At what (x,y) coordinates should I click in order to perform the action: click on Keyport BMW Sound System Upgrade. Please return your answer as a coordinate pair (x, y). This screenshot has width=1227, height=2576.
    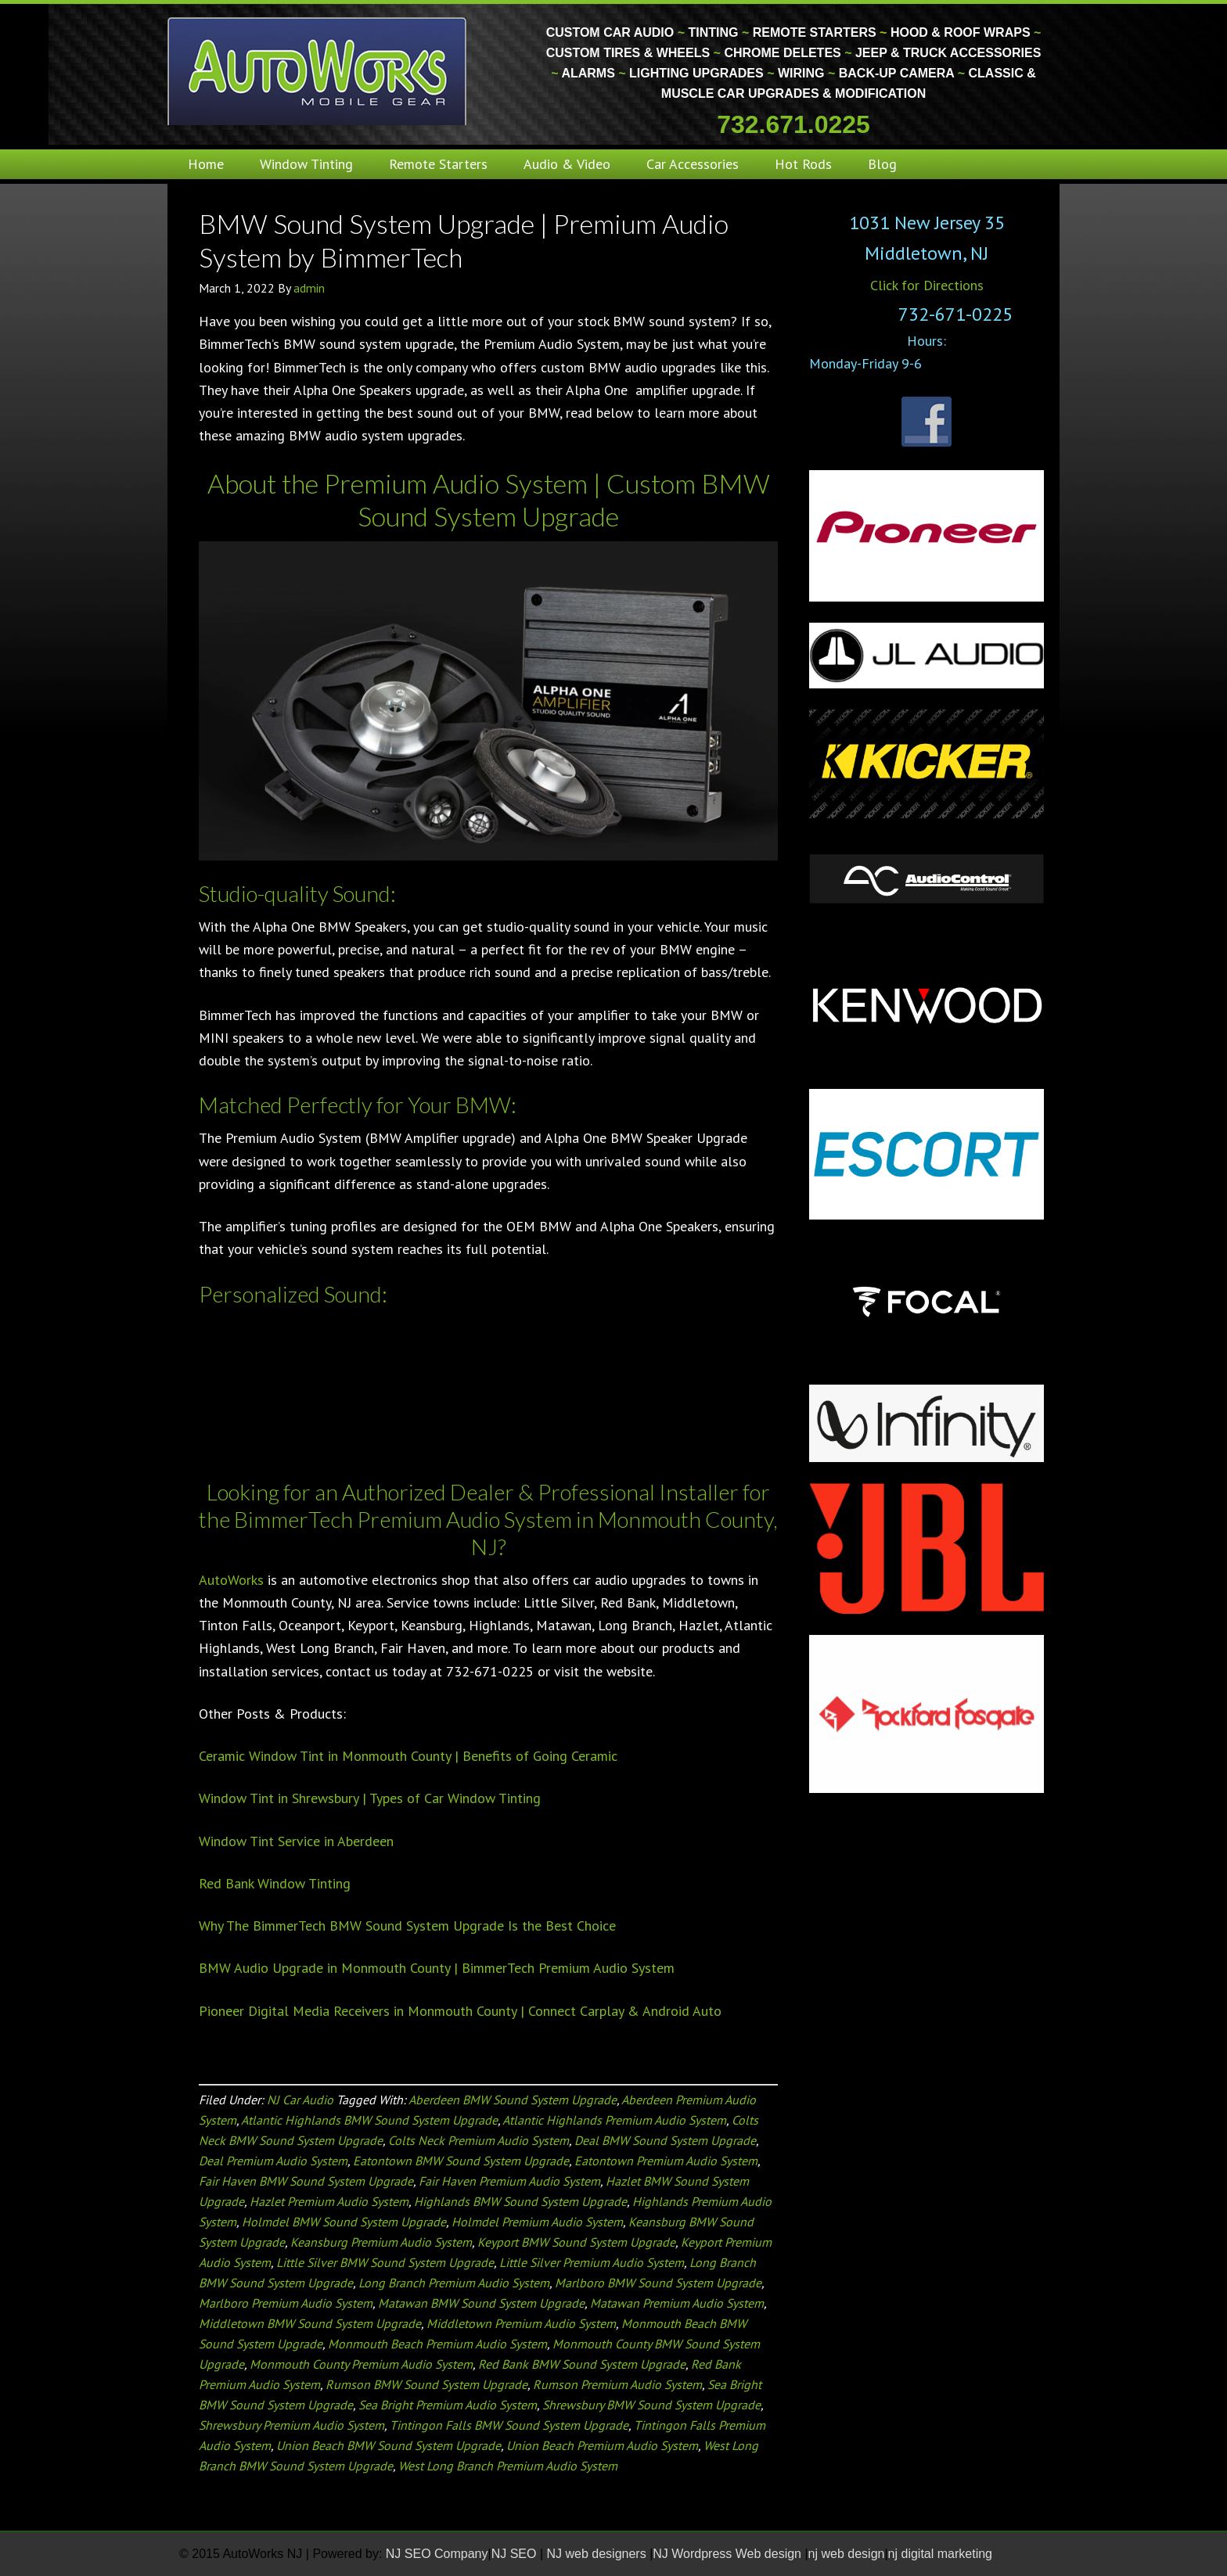
    Looking at the image, I should click on (576, 2242).